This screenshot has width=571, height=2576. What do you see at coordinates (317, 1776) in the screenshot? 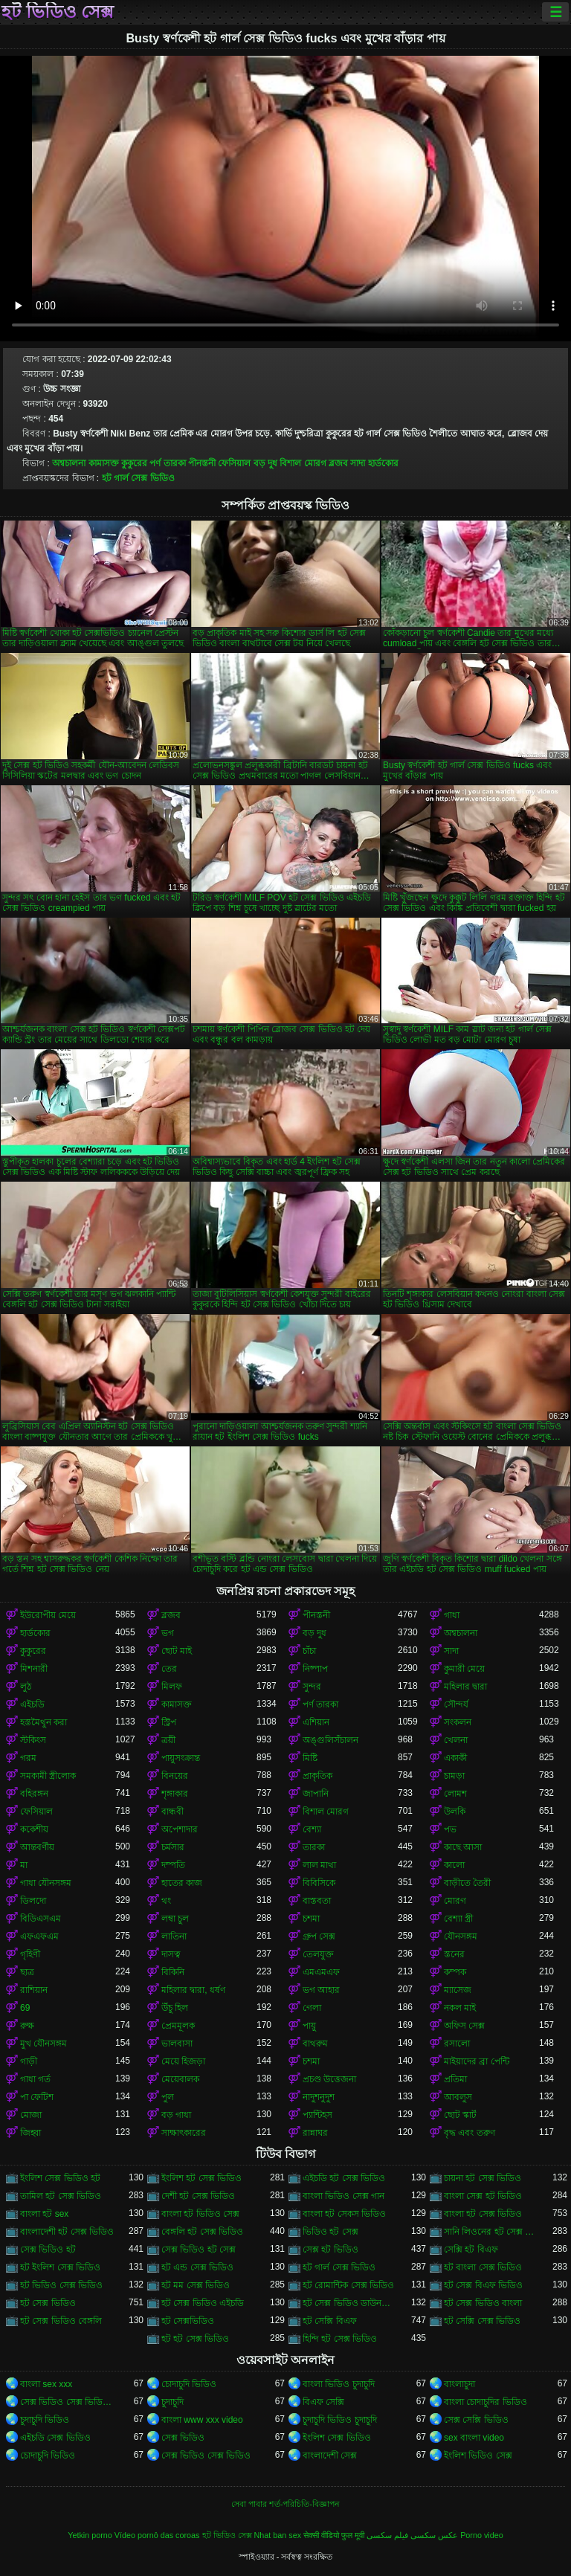
I see `প্রাকৃতিক` at bounding box center [317, 1776].